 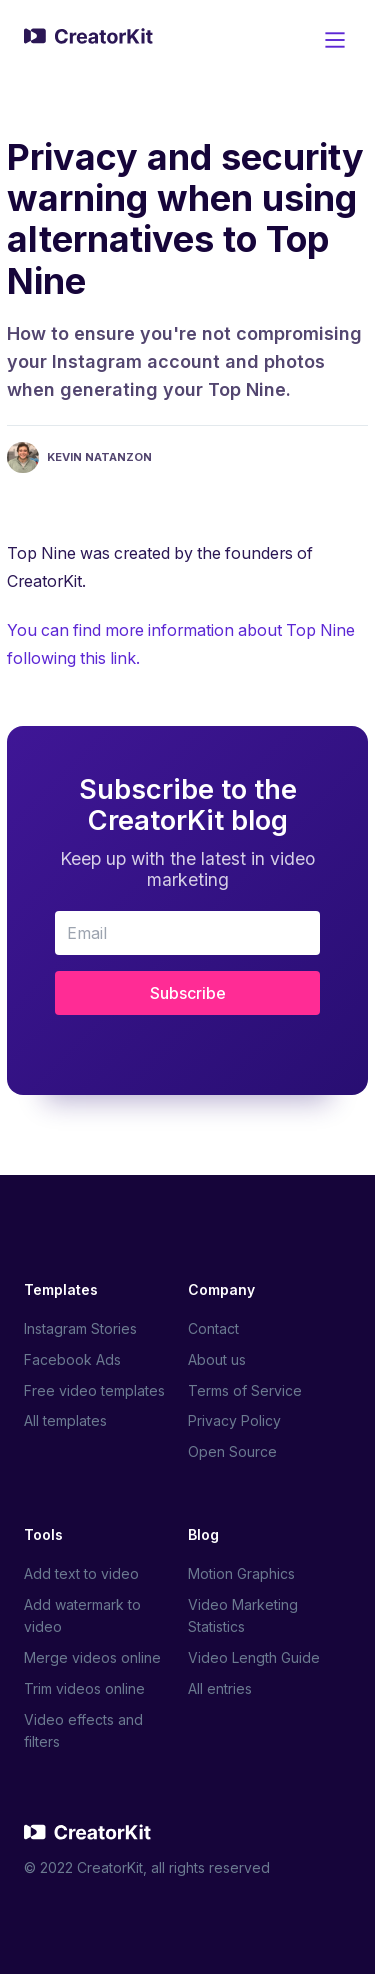 What do you see at coordinates (213, 1328) in the screenshot?
I see `Contact` at bounding box center [213, 1328].